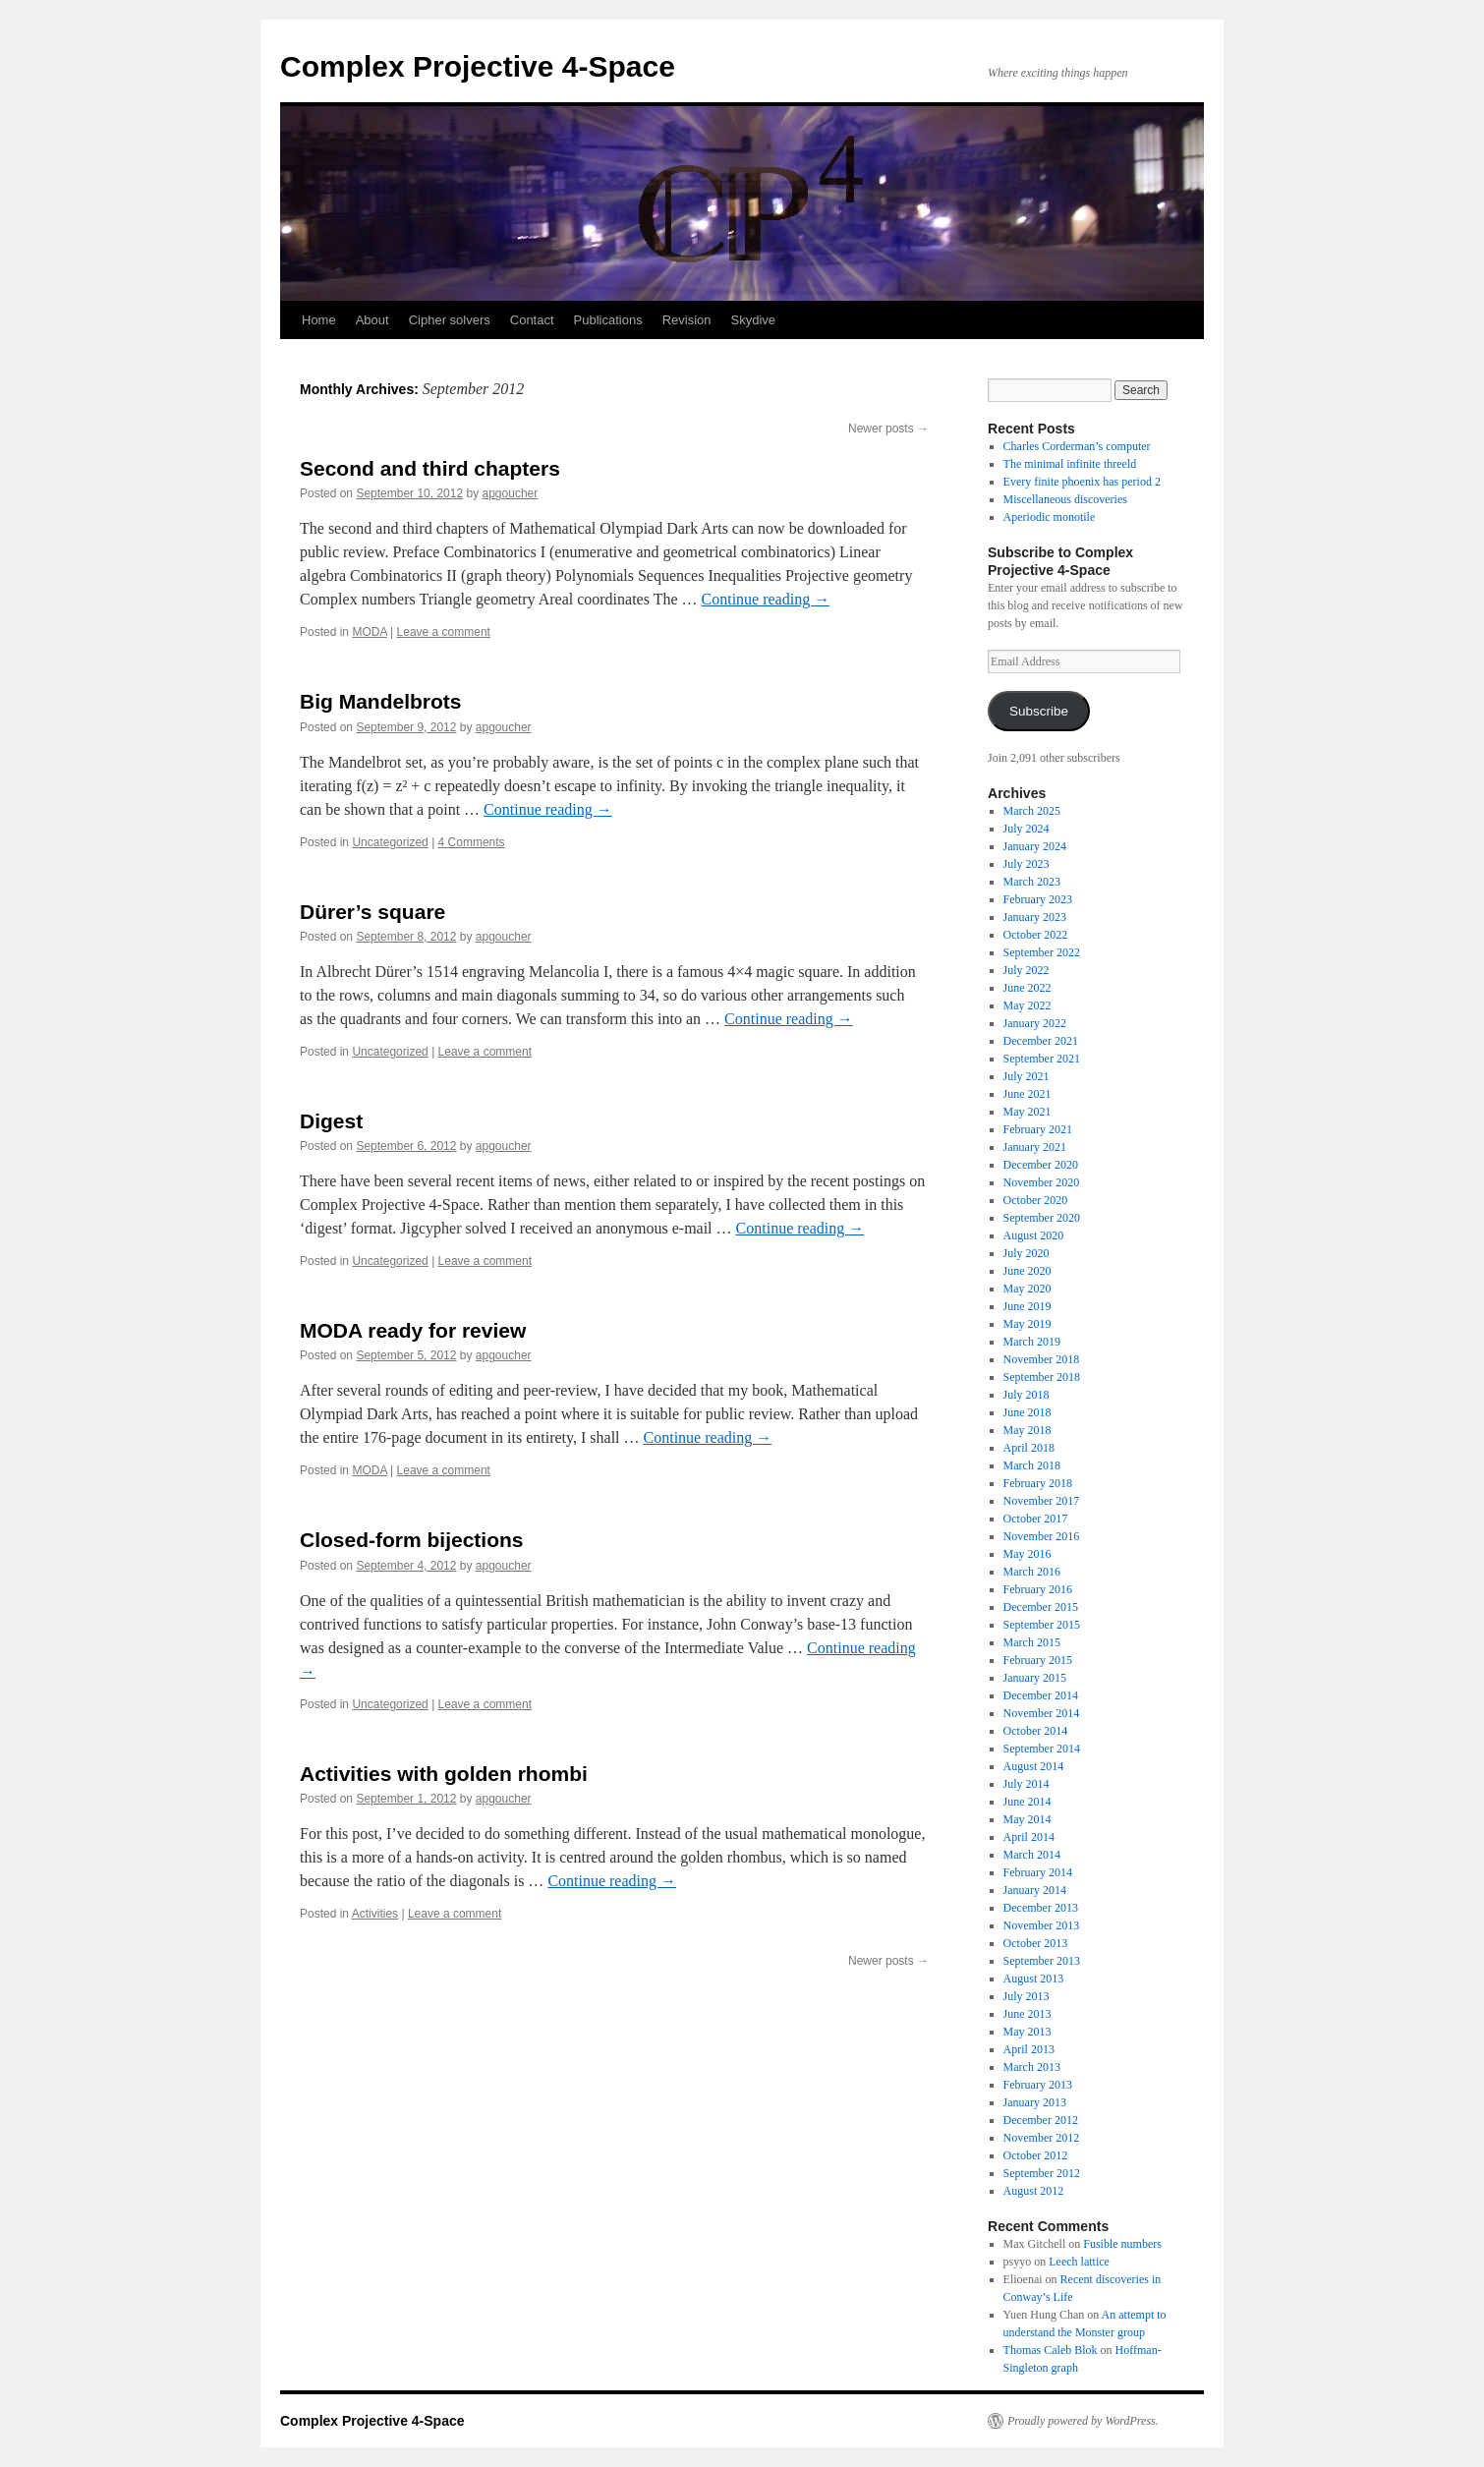 The image size is (1484, 2467). What do you see at coordinates (1037, 1129) in the screenshot?
I see `February 2021` at bounding box center [1037, 1129].